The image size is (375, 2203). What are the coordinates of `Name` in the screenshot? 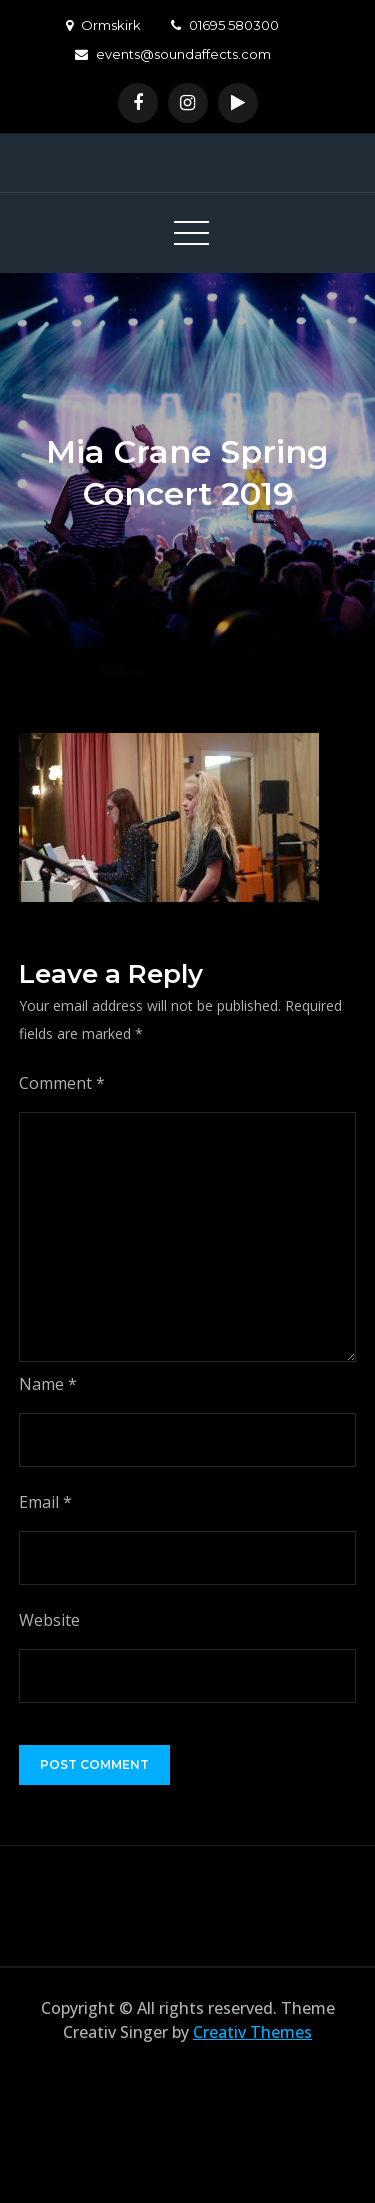 It's located at (48, 1384).